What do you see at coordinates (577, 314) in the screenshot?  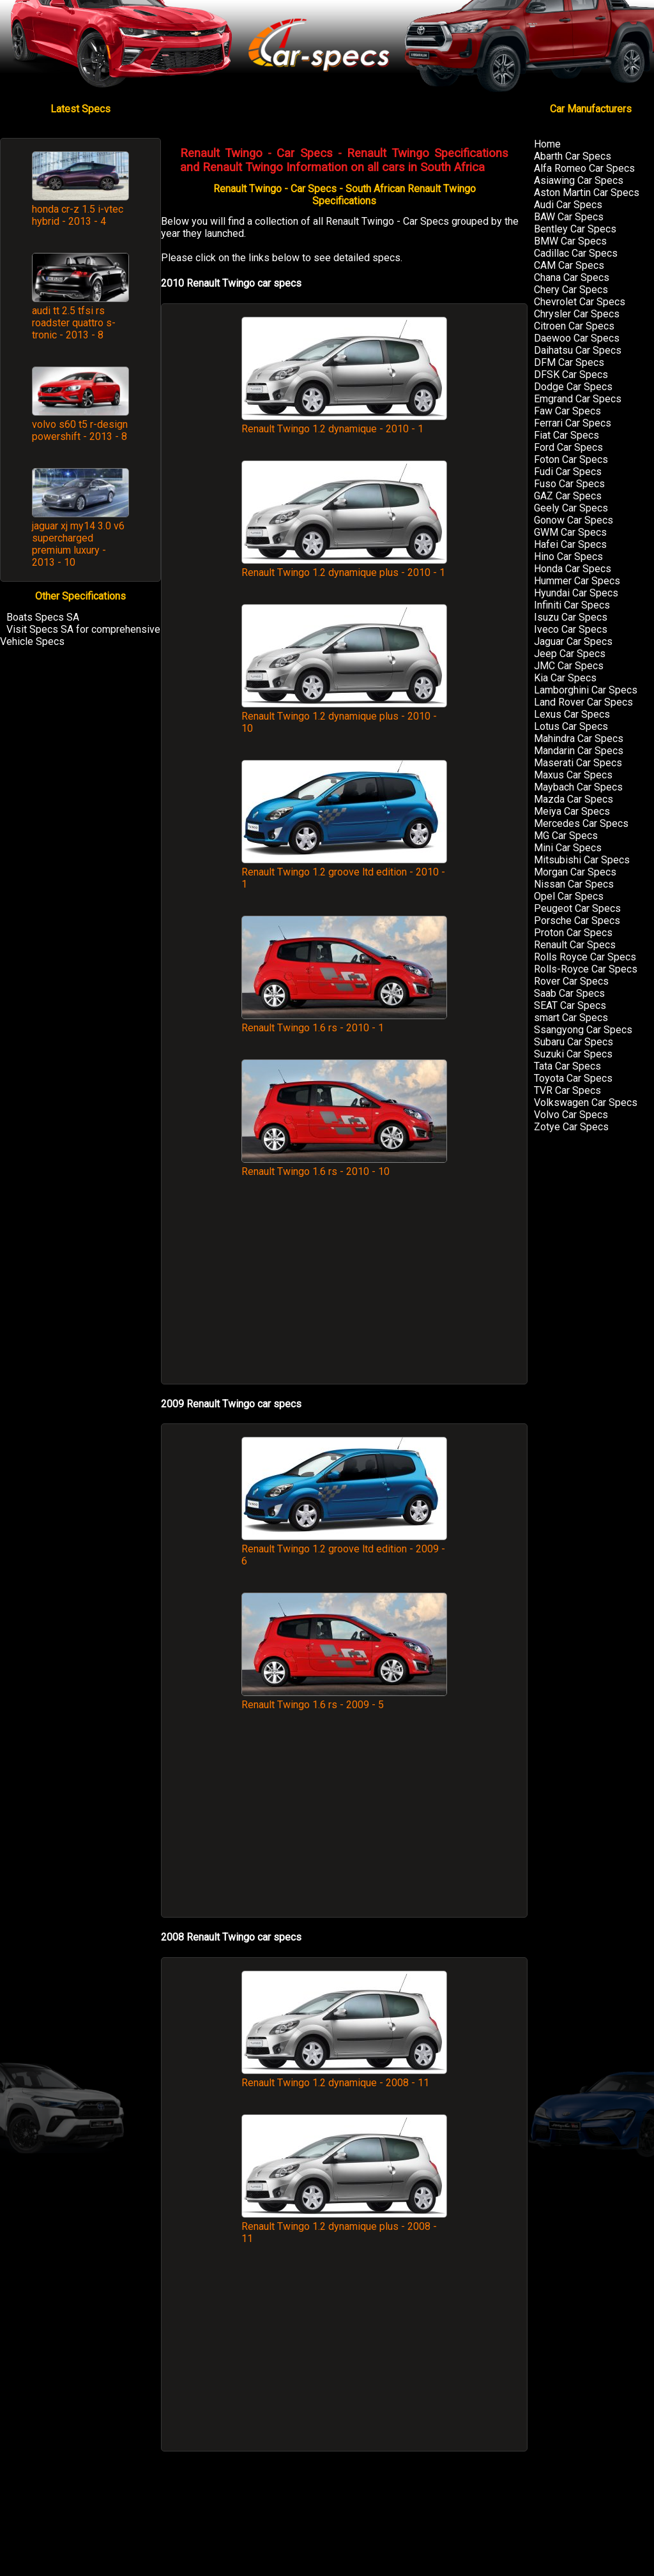 I see `Chrysler Car Specs` at bounding box center [577, 314].